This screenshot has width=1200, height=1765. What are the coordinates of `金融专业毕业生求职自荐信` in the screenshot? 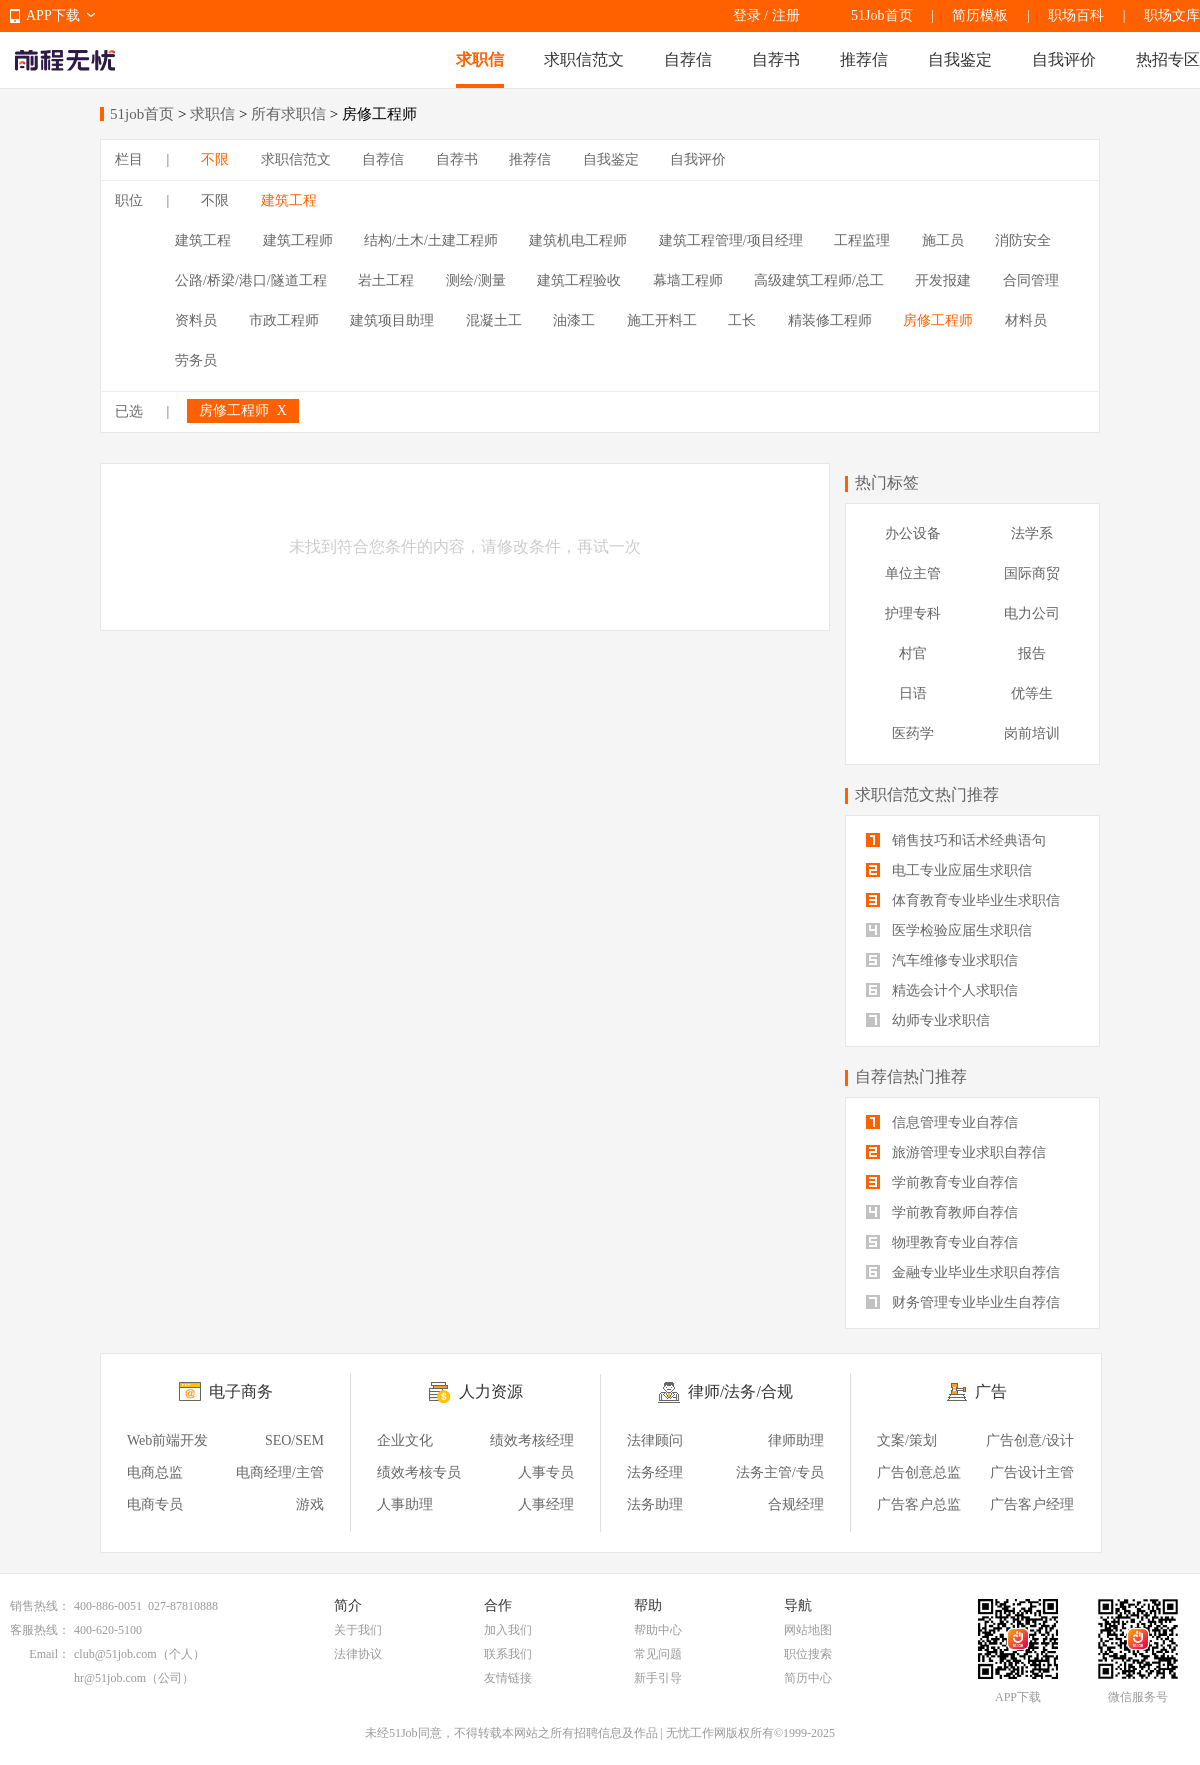 It's located at (963, 1272).